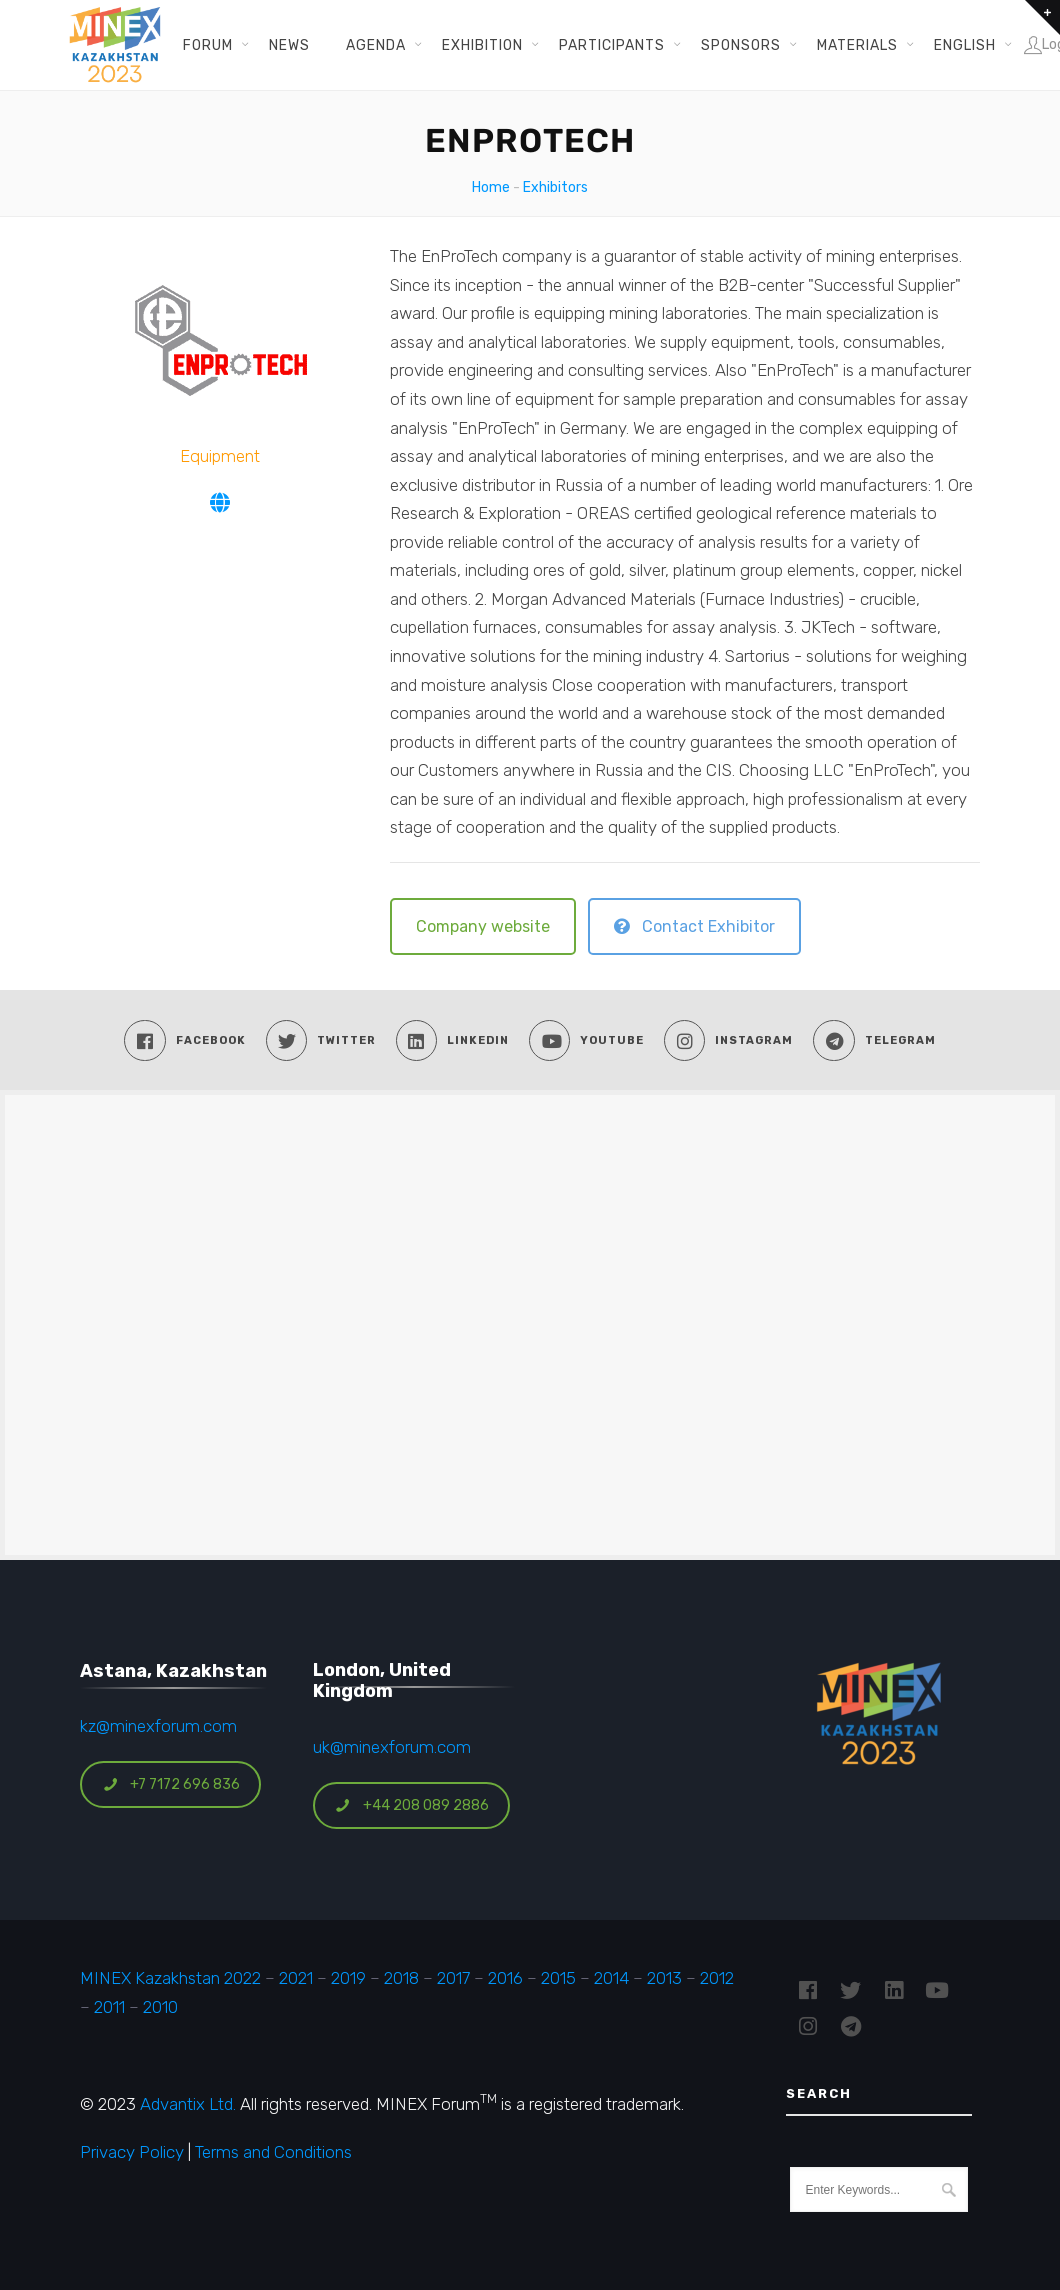 Image resolution: width=1060 pixels, height=2290 pixels. I want to click on News, so click(289, 45).